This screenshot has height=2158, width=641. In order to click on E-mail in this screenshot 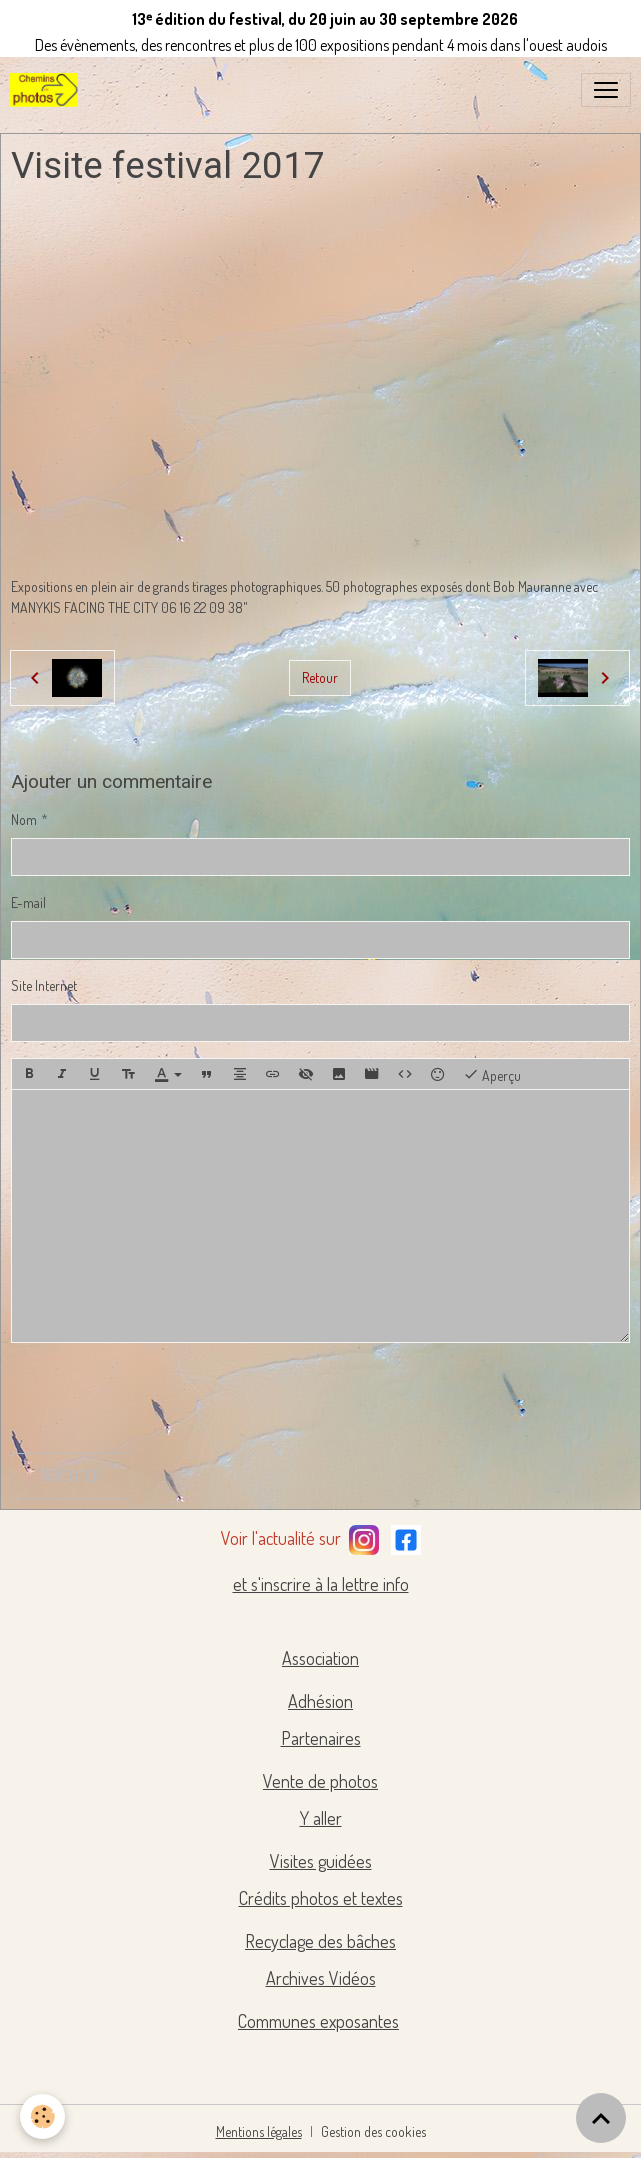, I will do `click(28, 902)`.